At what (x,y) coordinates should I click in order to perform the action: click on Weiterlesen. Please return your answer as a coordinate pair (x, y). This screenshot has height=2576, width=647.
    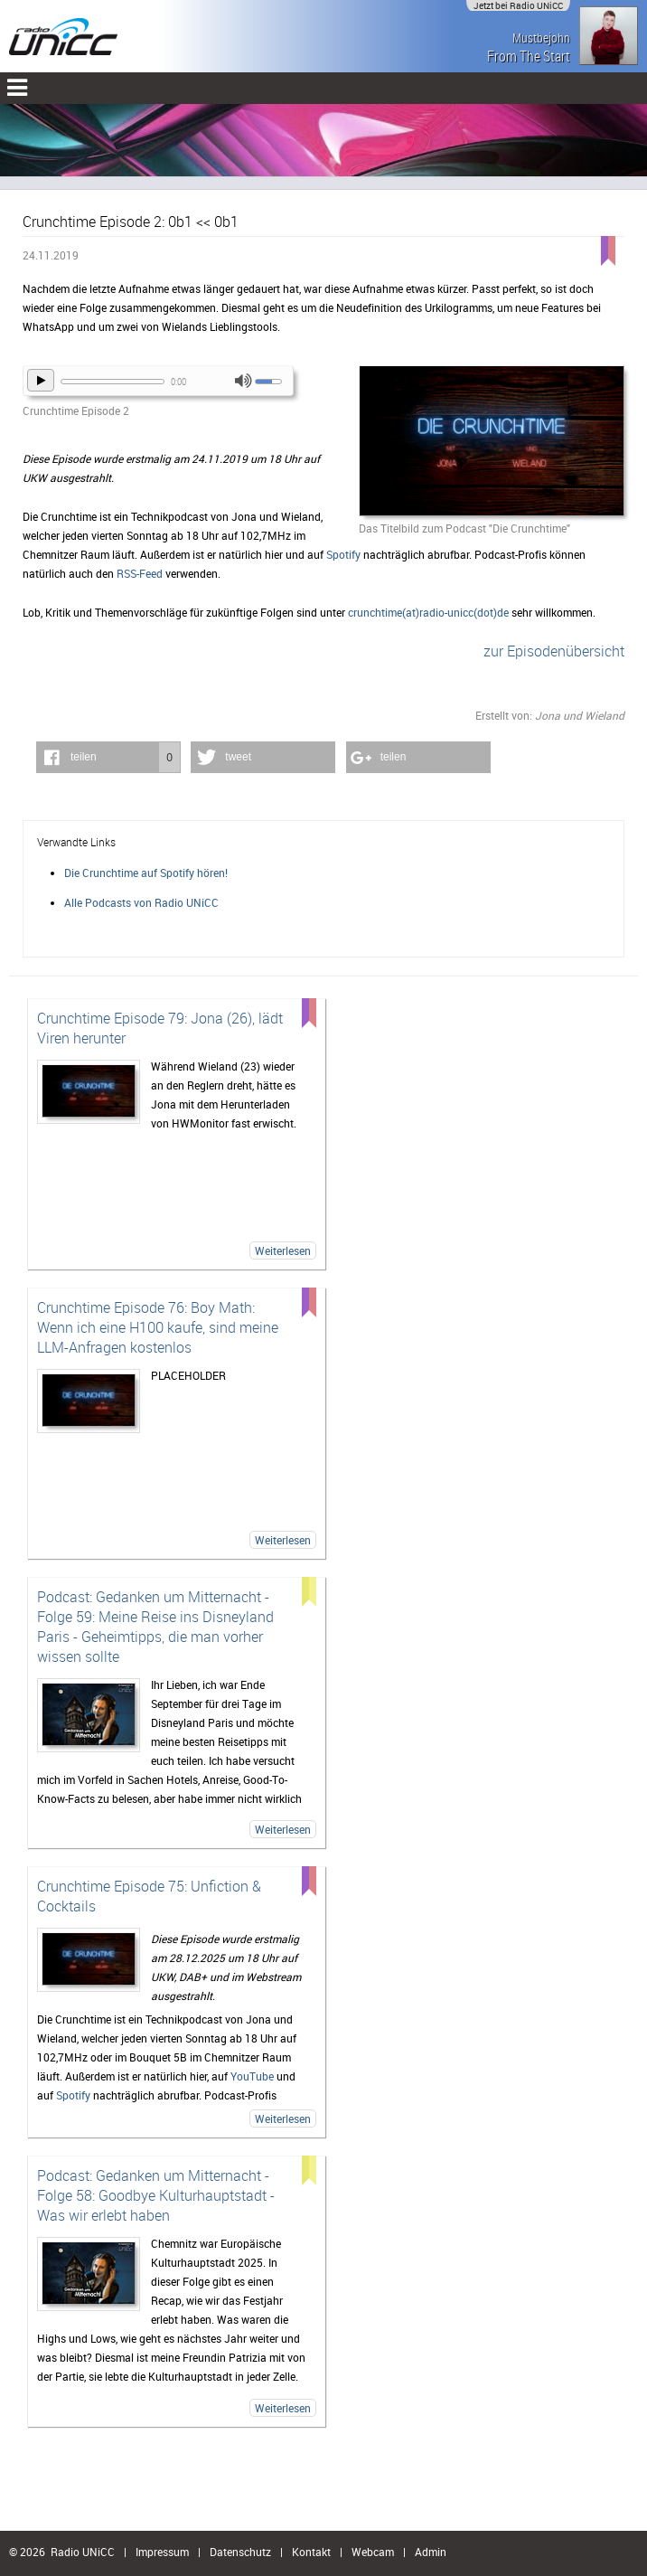
    Looking at the image, I should click on (283, 1250).